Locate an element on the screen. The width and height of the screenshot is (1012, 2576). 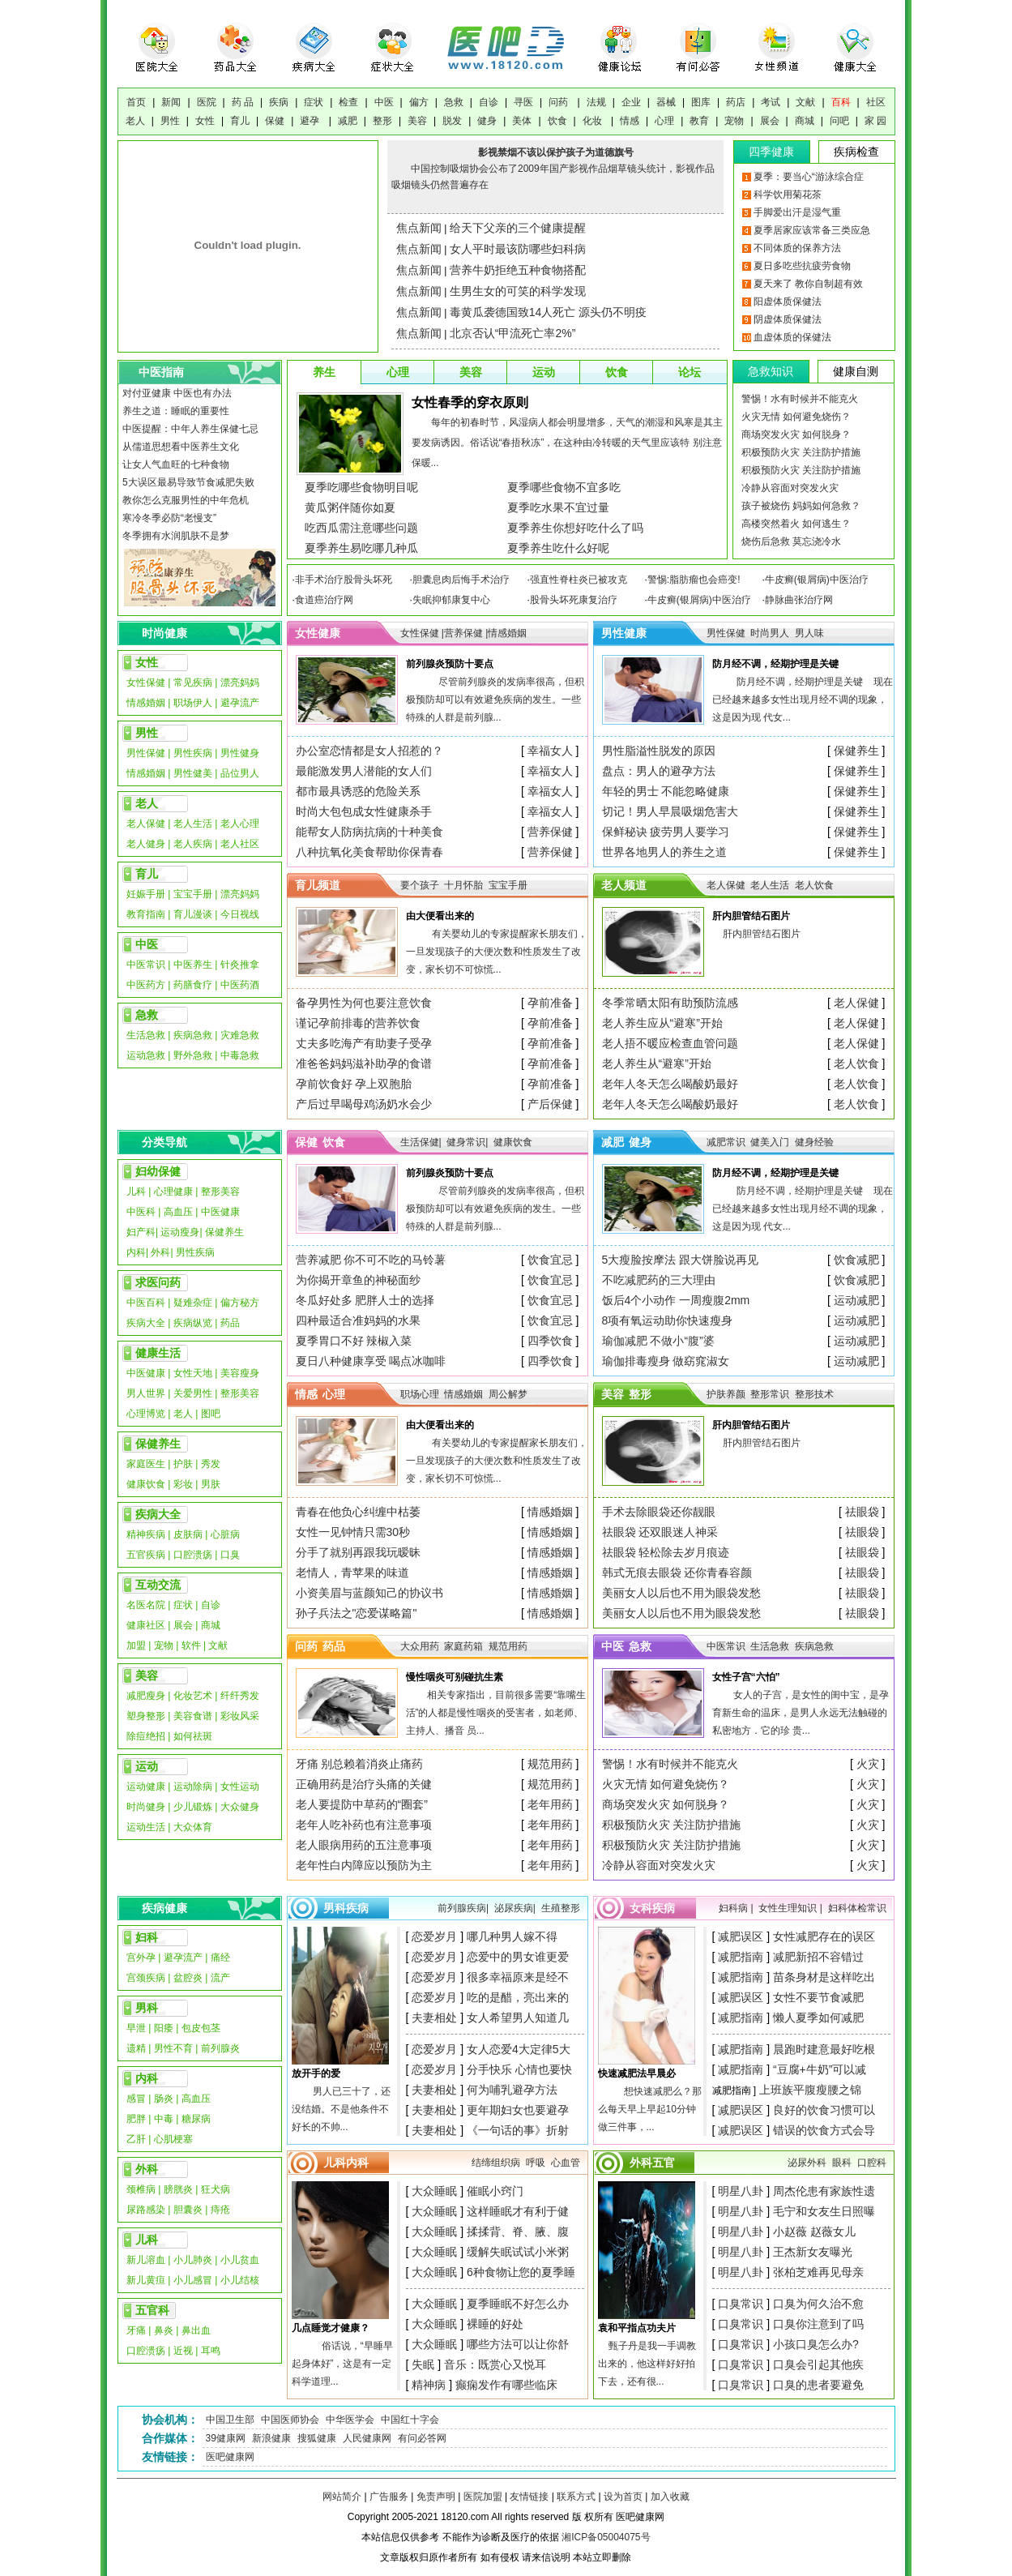
何为哺乳避孕方法 is located at coordinates (512, 2089).